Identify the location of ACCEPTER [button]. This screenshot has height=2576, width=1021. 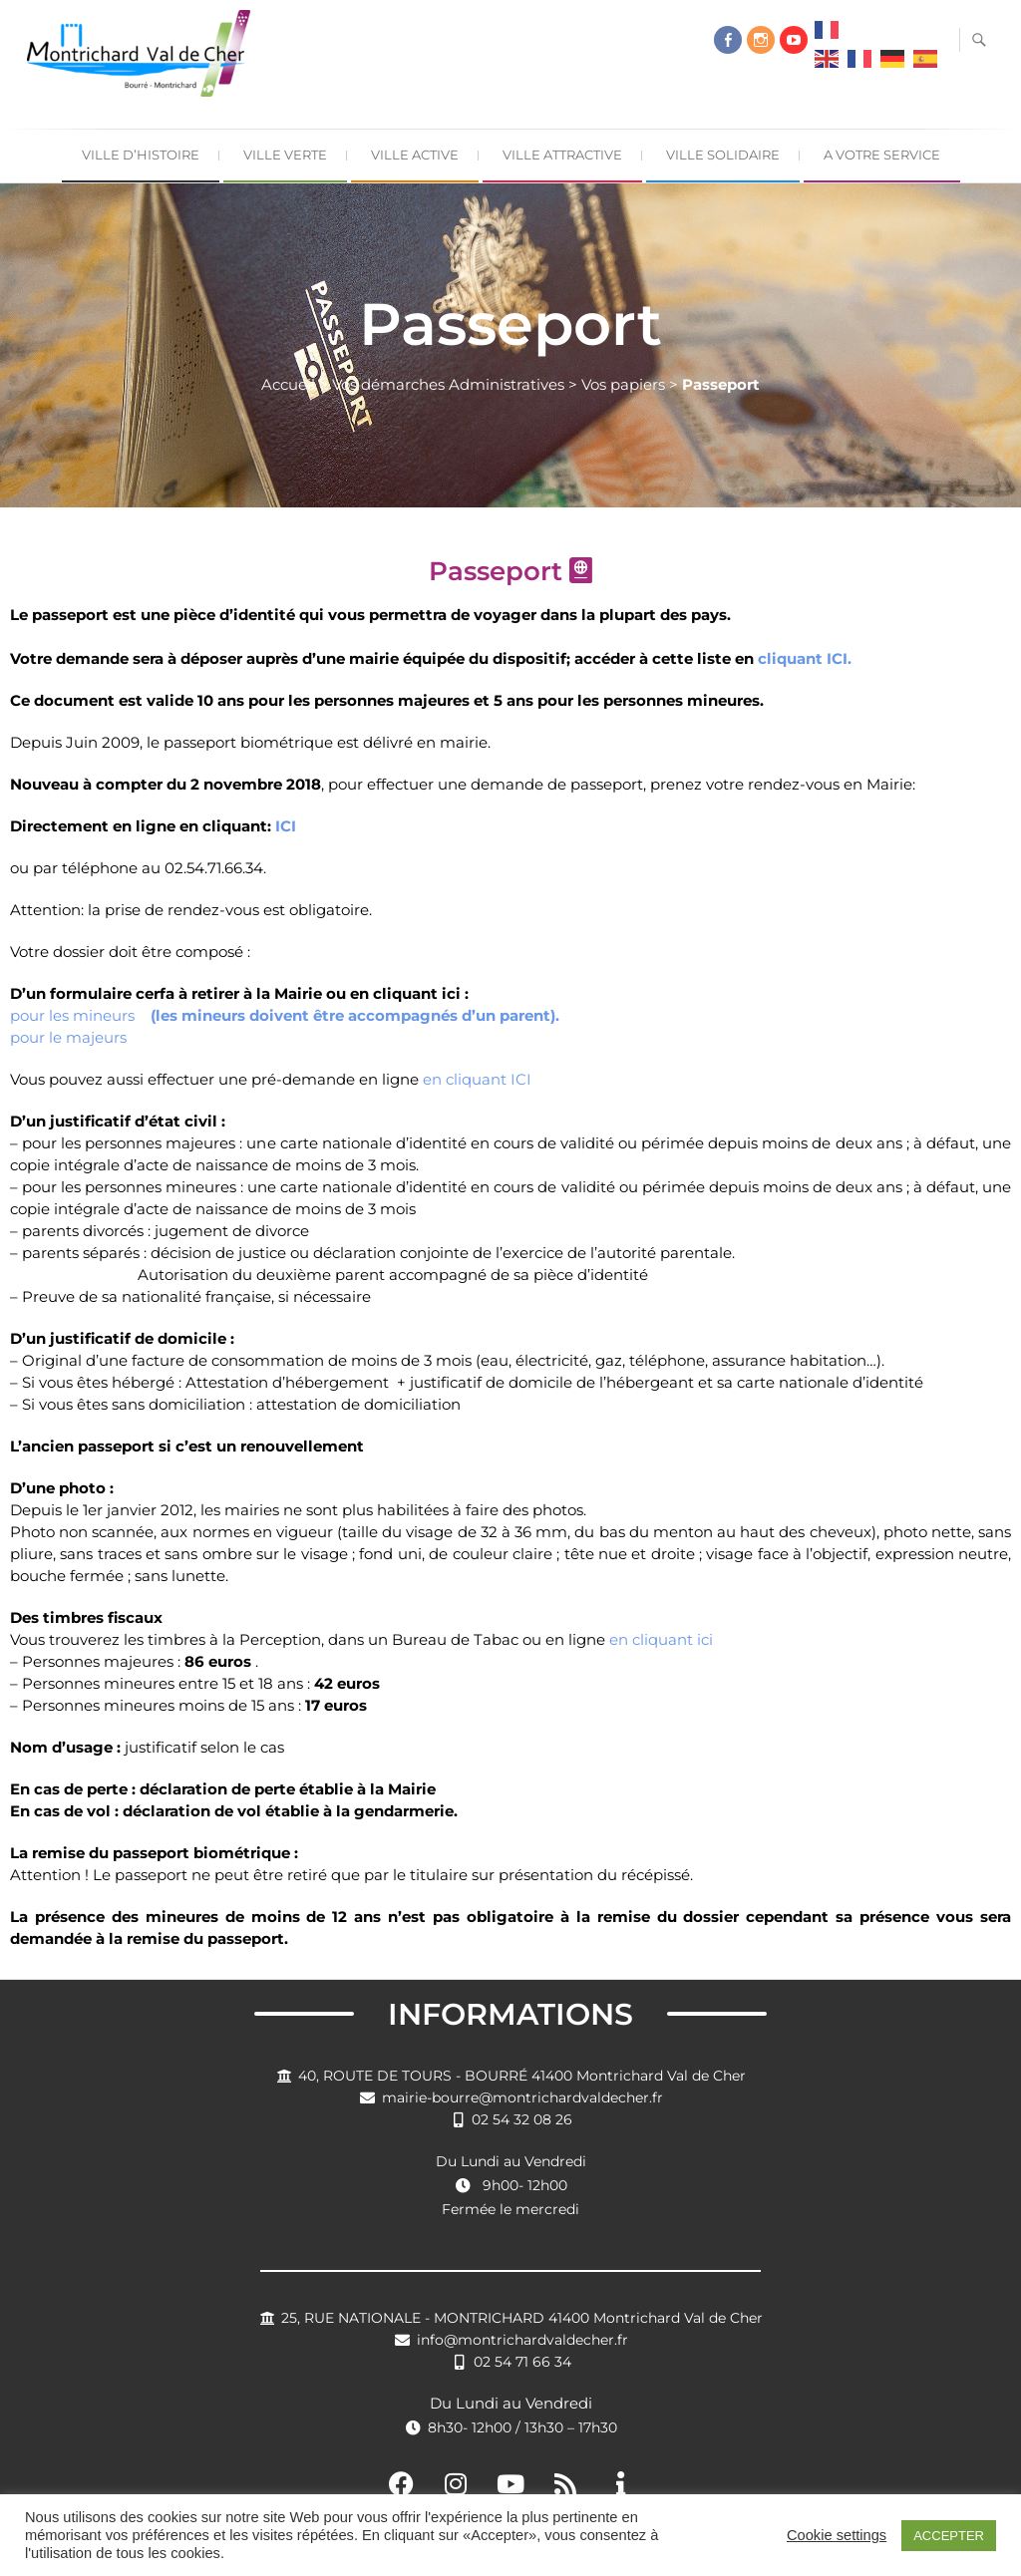
(948, 2535).